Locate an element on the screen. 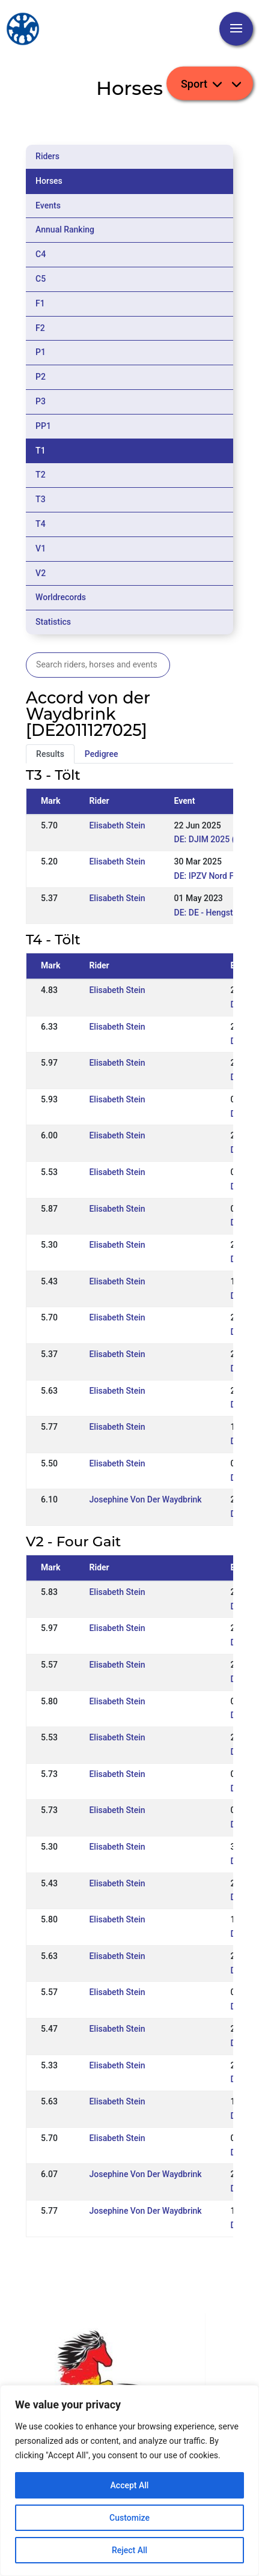 This screenshot has width=259, height=2576. DE: DJIM 2025 (WR) is located at coordinates (212, 839).